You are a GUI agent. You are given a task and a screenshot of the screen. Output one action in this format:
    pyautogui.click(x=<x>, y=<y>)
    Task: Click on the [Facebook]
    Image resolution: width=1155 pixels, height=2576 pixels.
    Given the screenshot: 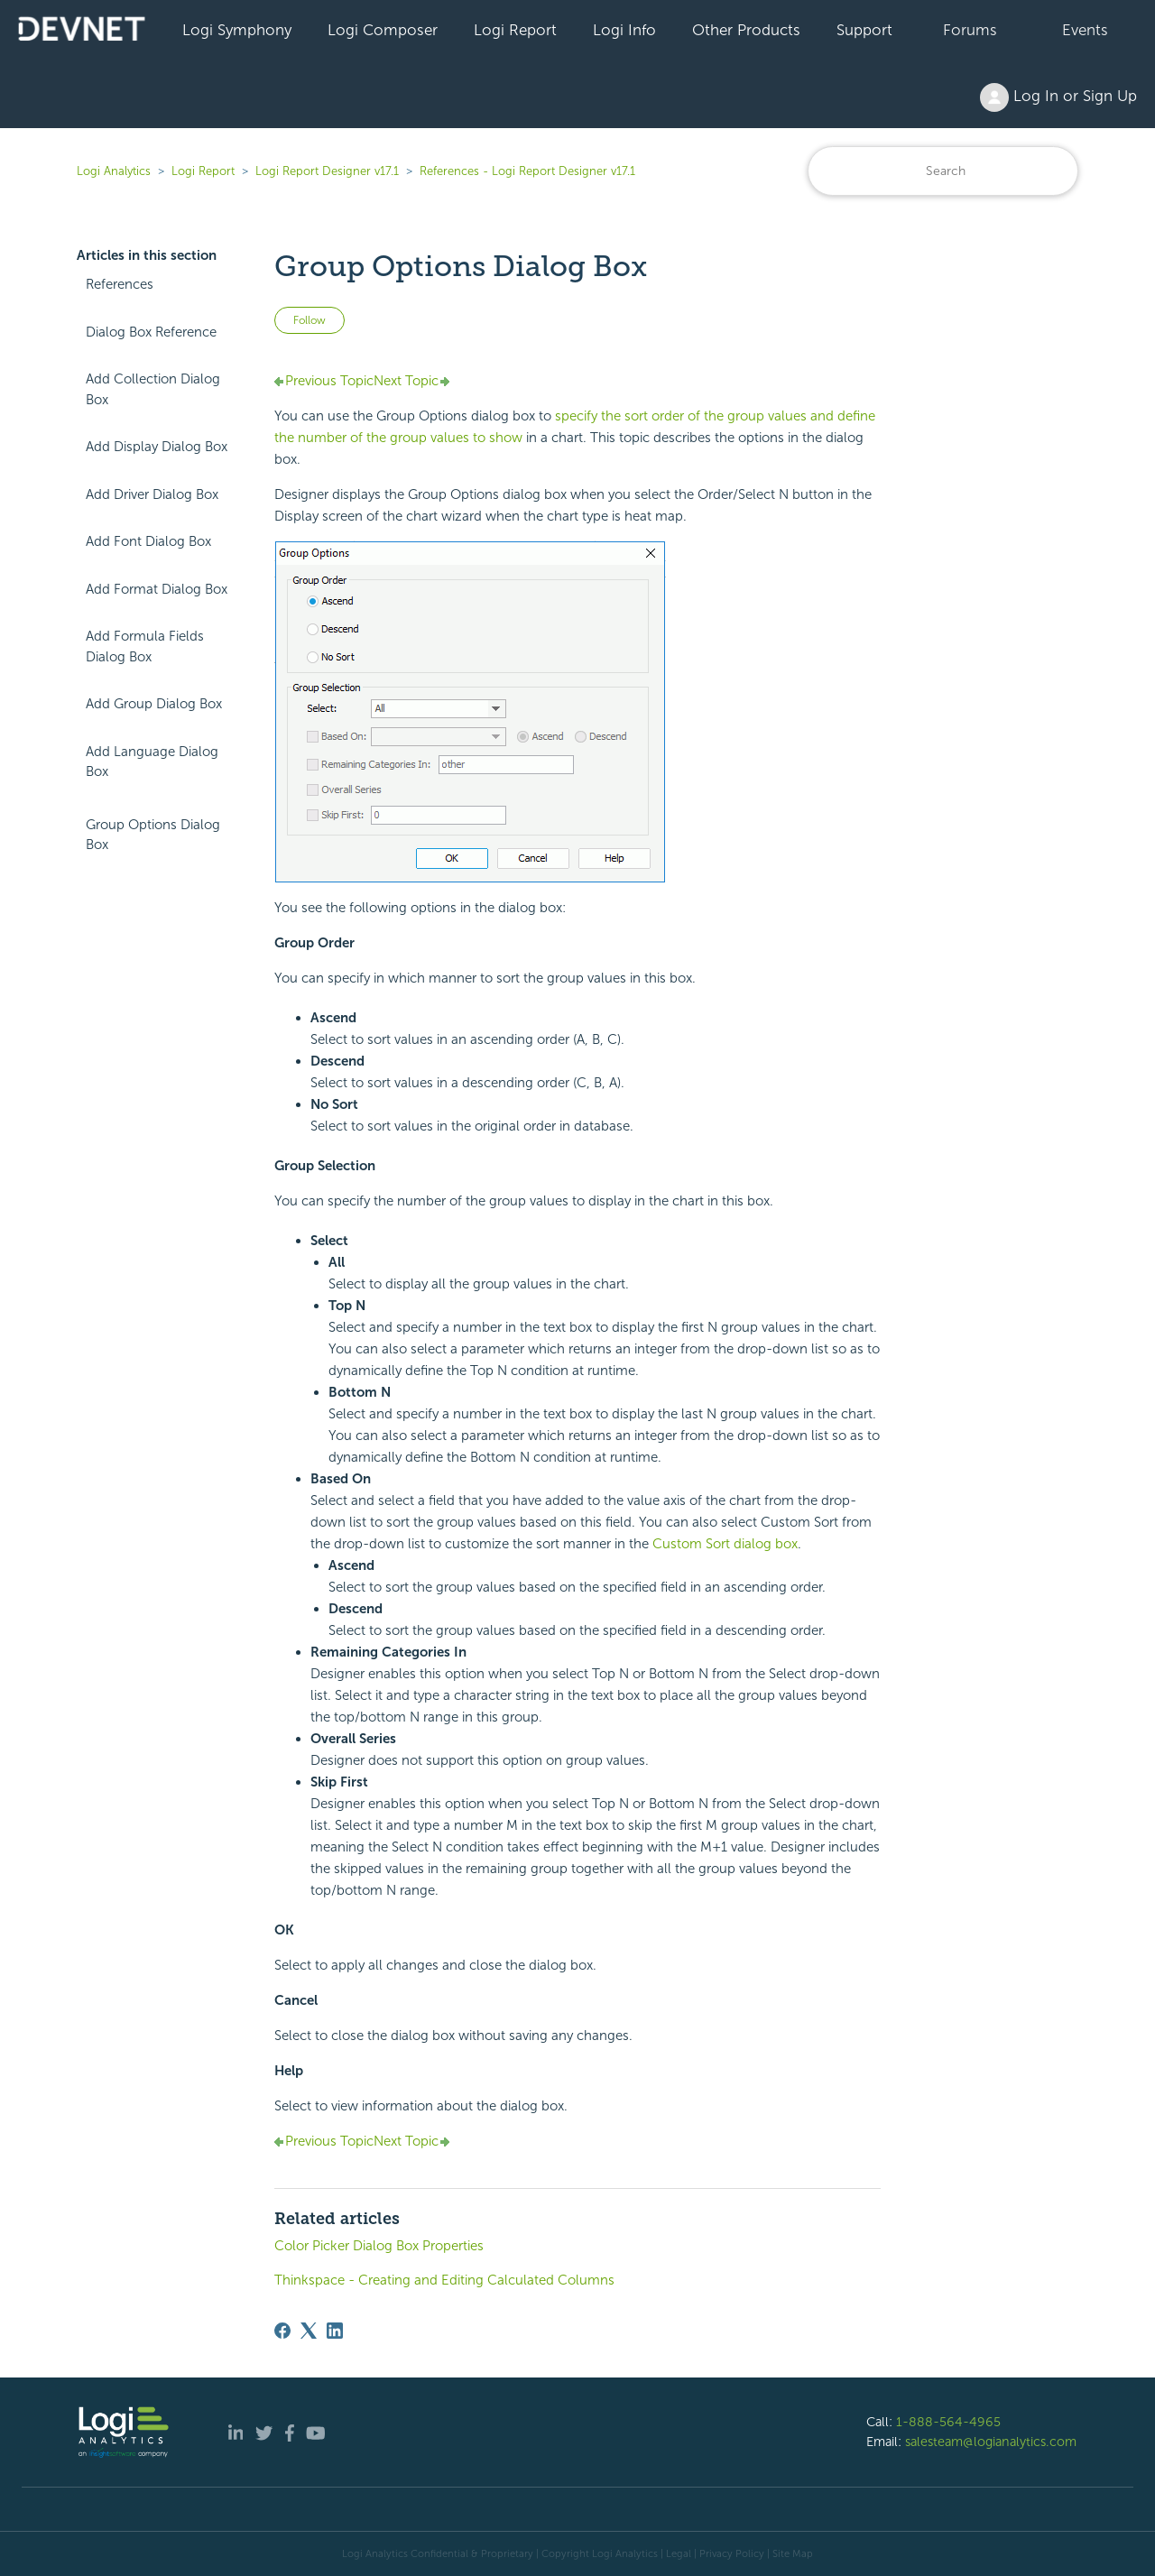 What is the action you would take?
    pyautogui.click(x=282, y=2330)
    